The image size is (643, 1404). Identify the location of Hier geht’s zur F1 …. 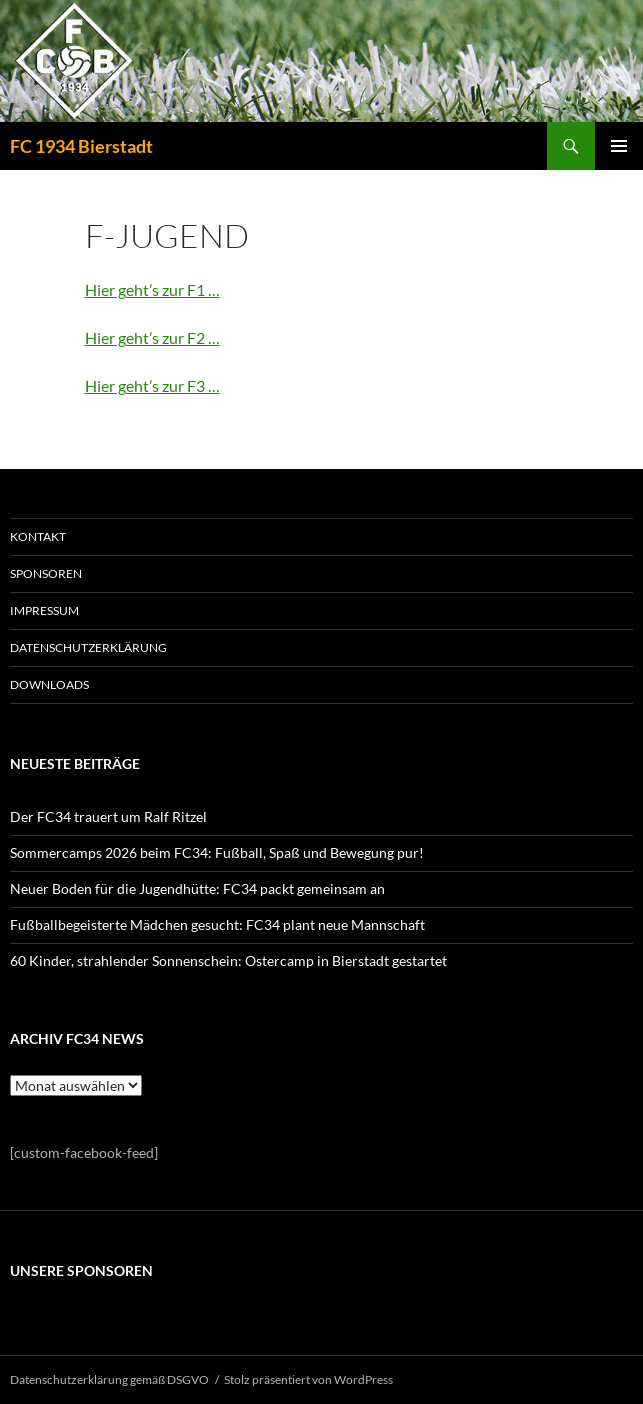
(152, 289).